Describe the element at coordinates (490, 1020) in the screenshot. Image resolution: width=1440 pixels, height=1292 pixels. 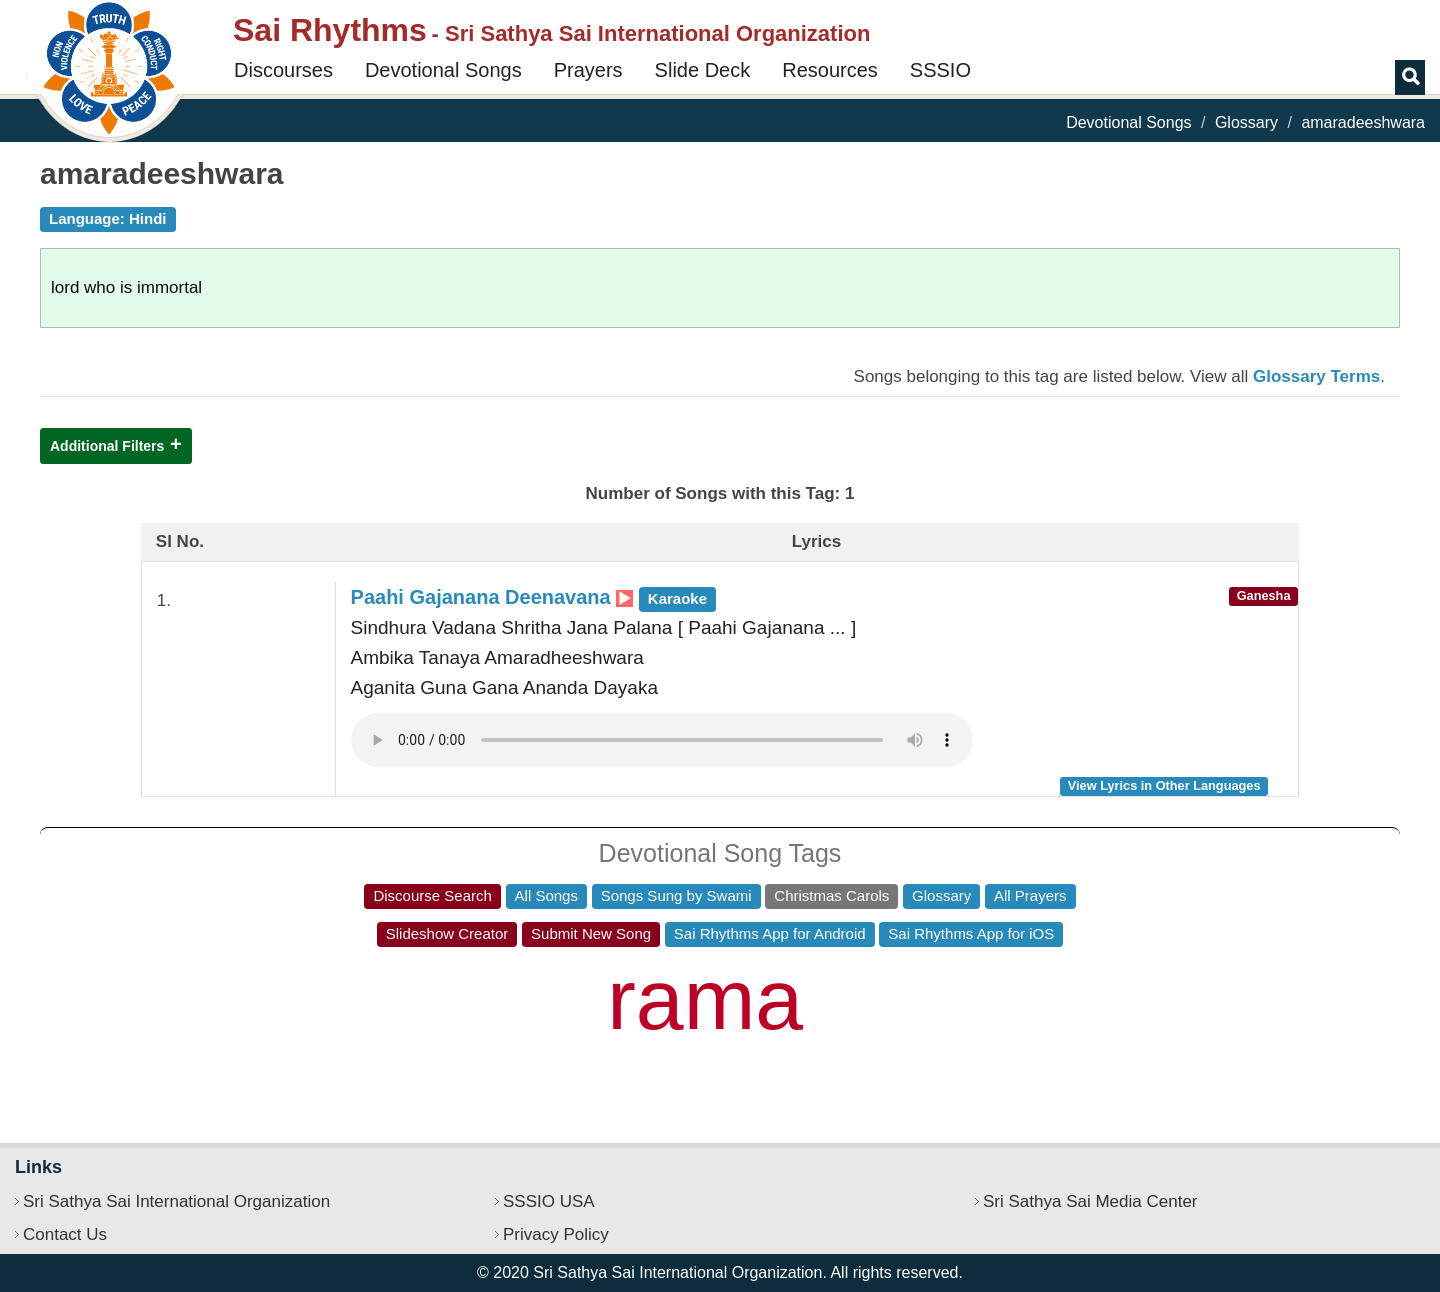
I see `sathya` at that location.